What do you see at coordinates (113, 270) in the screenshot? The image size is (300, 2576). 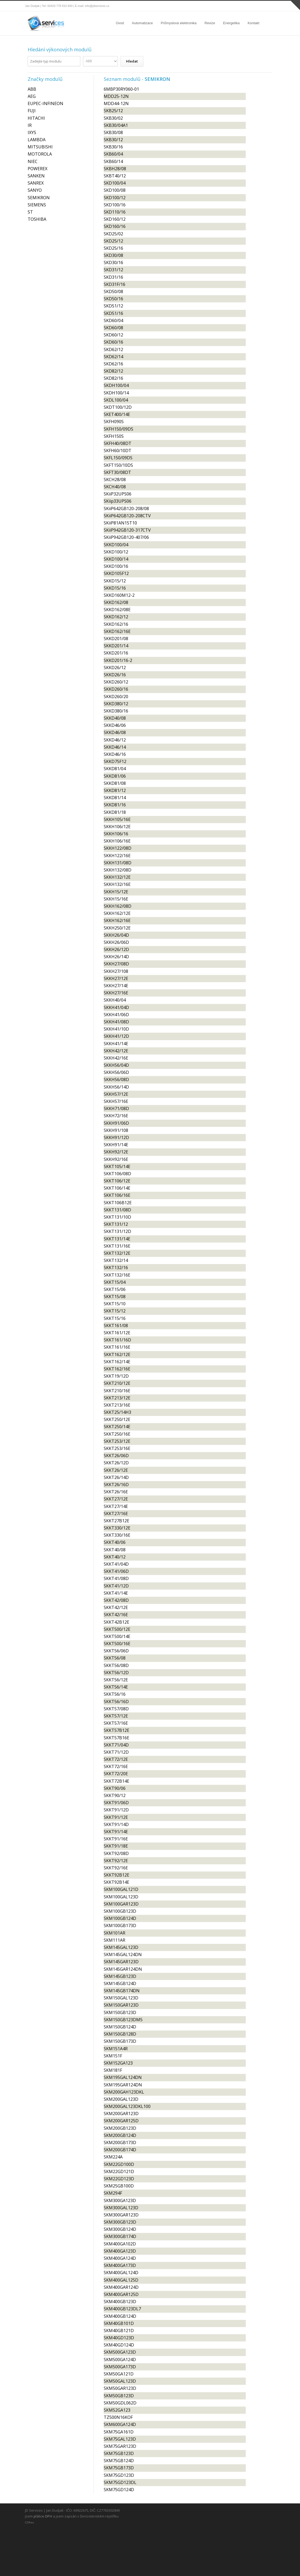 I see `SKD31/12` at bounding box center [113, 270].